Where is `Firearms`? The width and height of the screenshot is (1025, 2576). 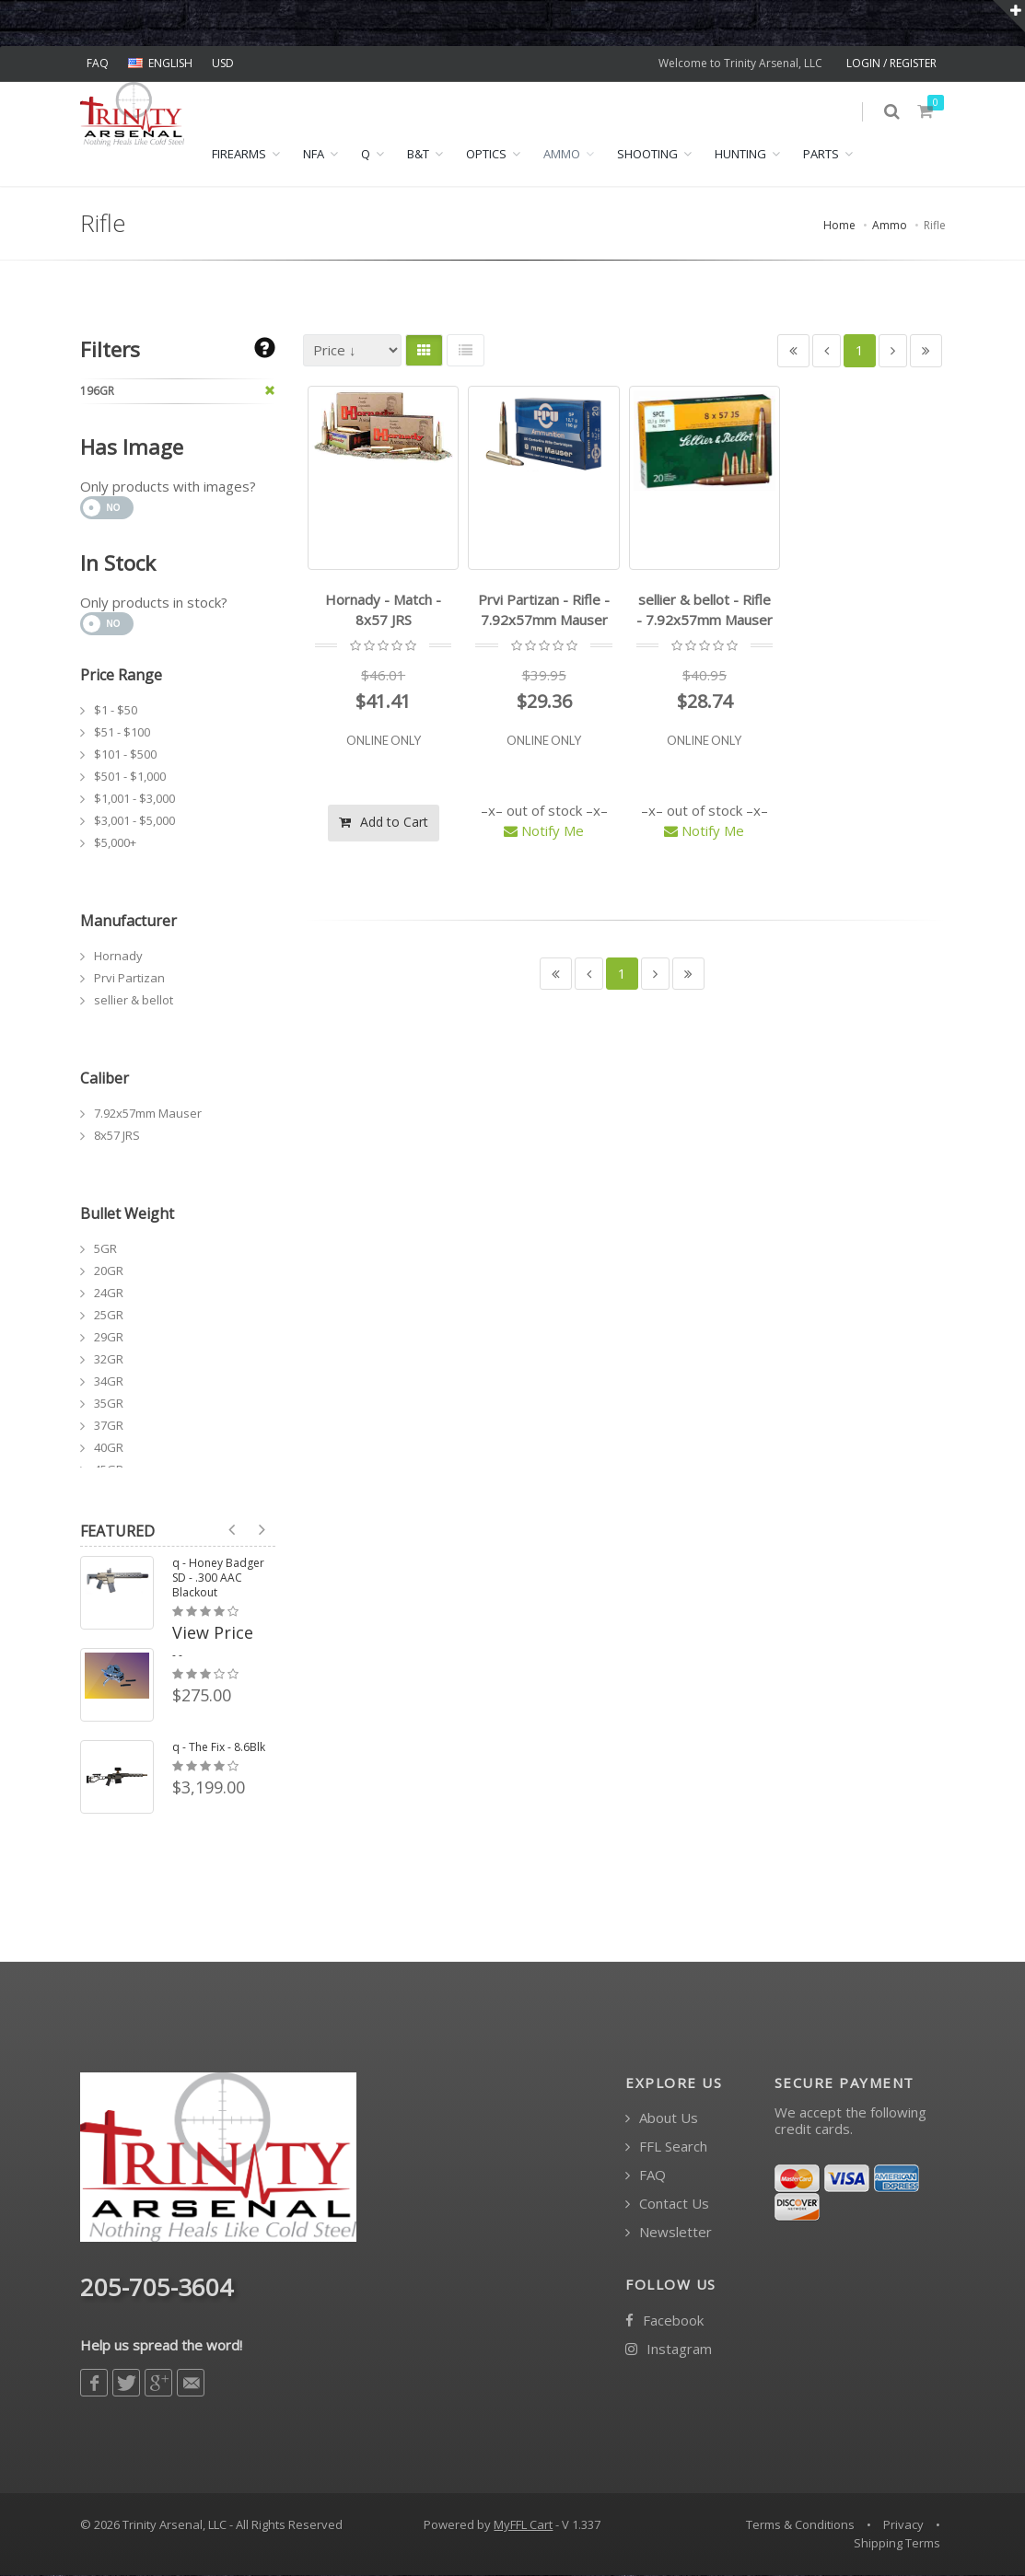 Firearms is located at coordinates (239, 154).